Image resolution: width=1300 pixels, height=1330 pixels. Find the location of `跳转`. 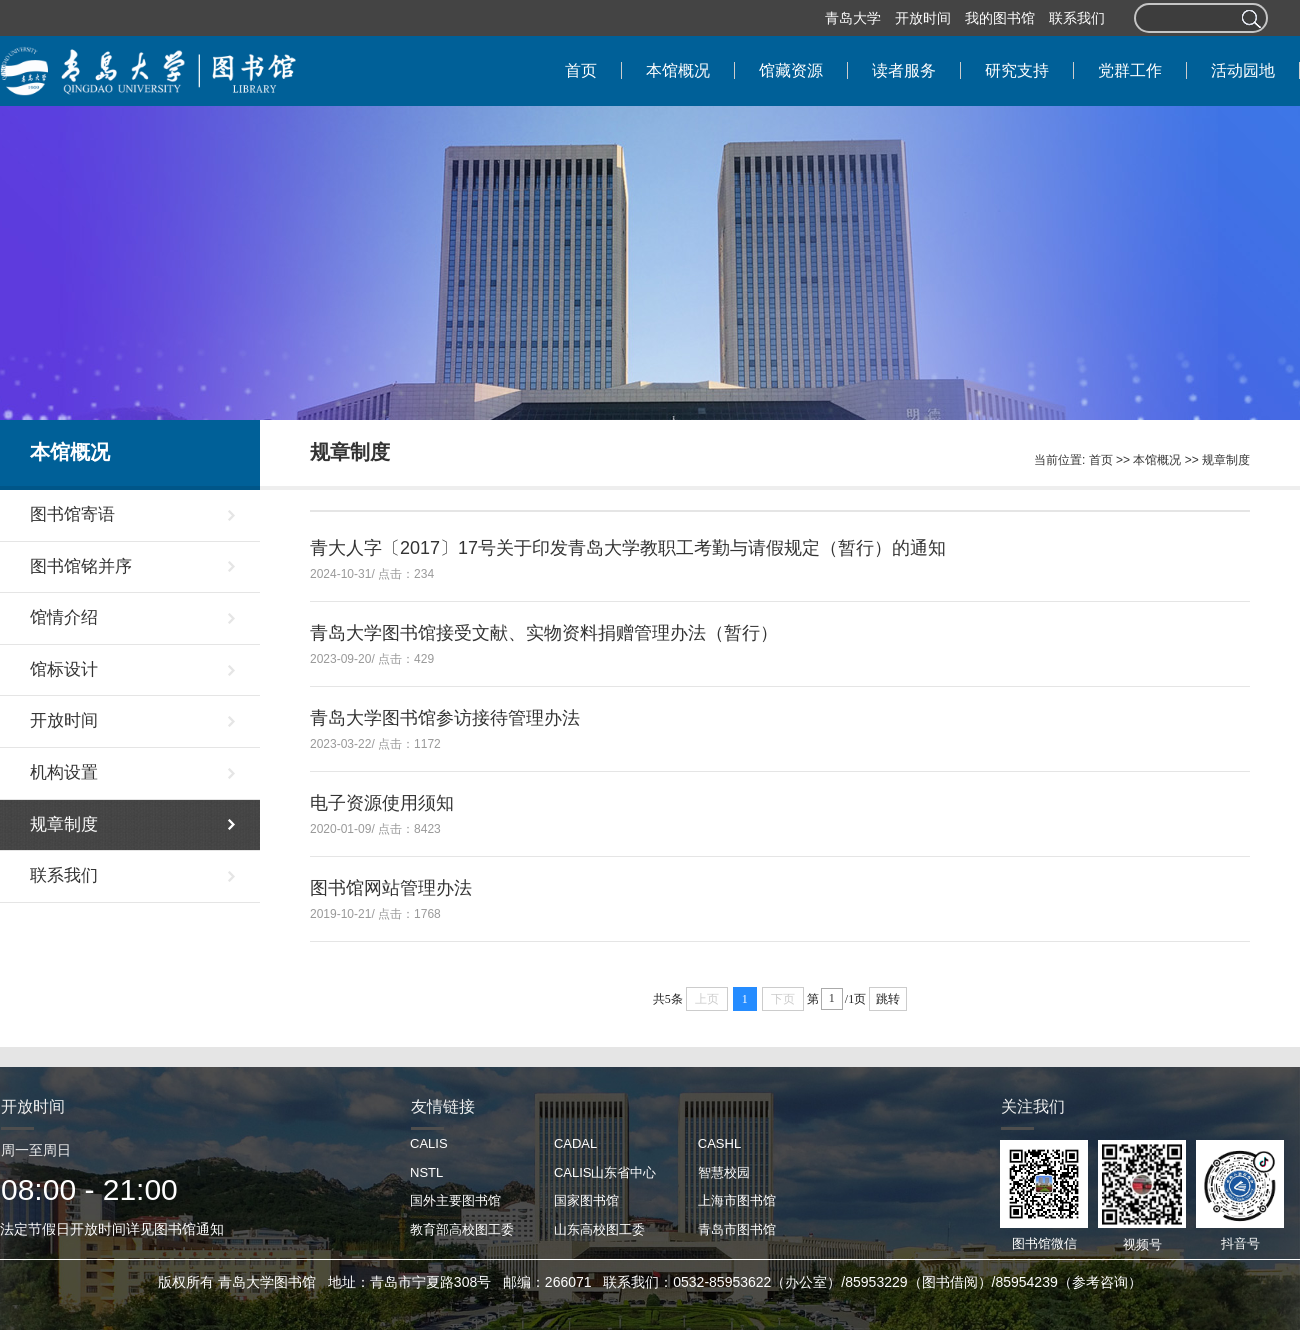

跳转 is located at coordinates (888, 999).